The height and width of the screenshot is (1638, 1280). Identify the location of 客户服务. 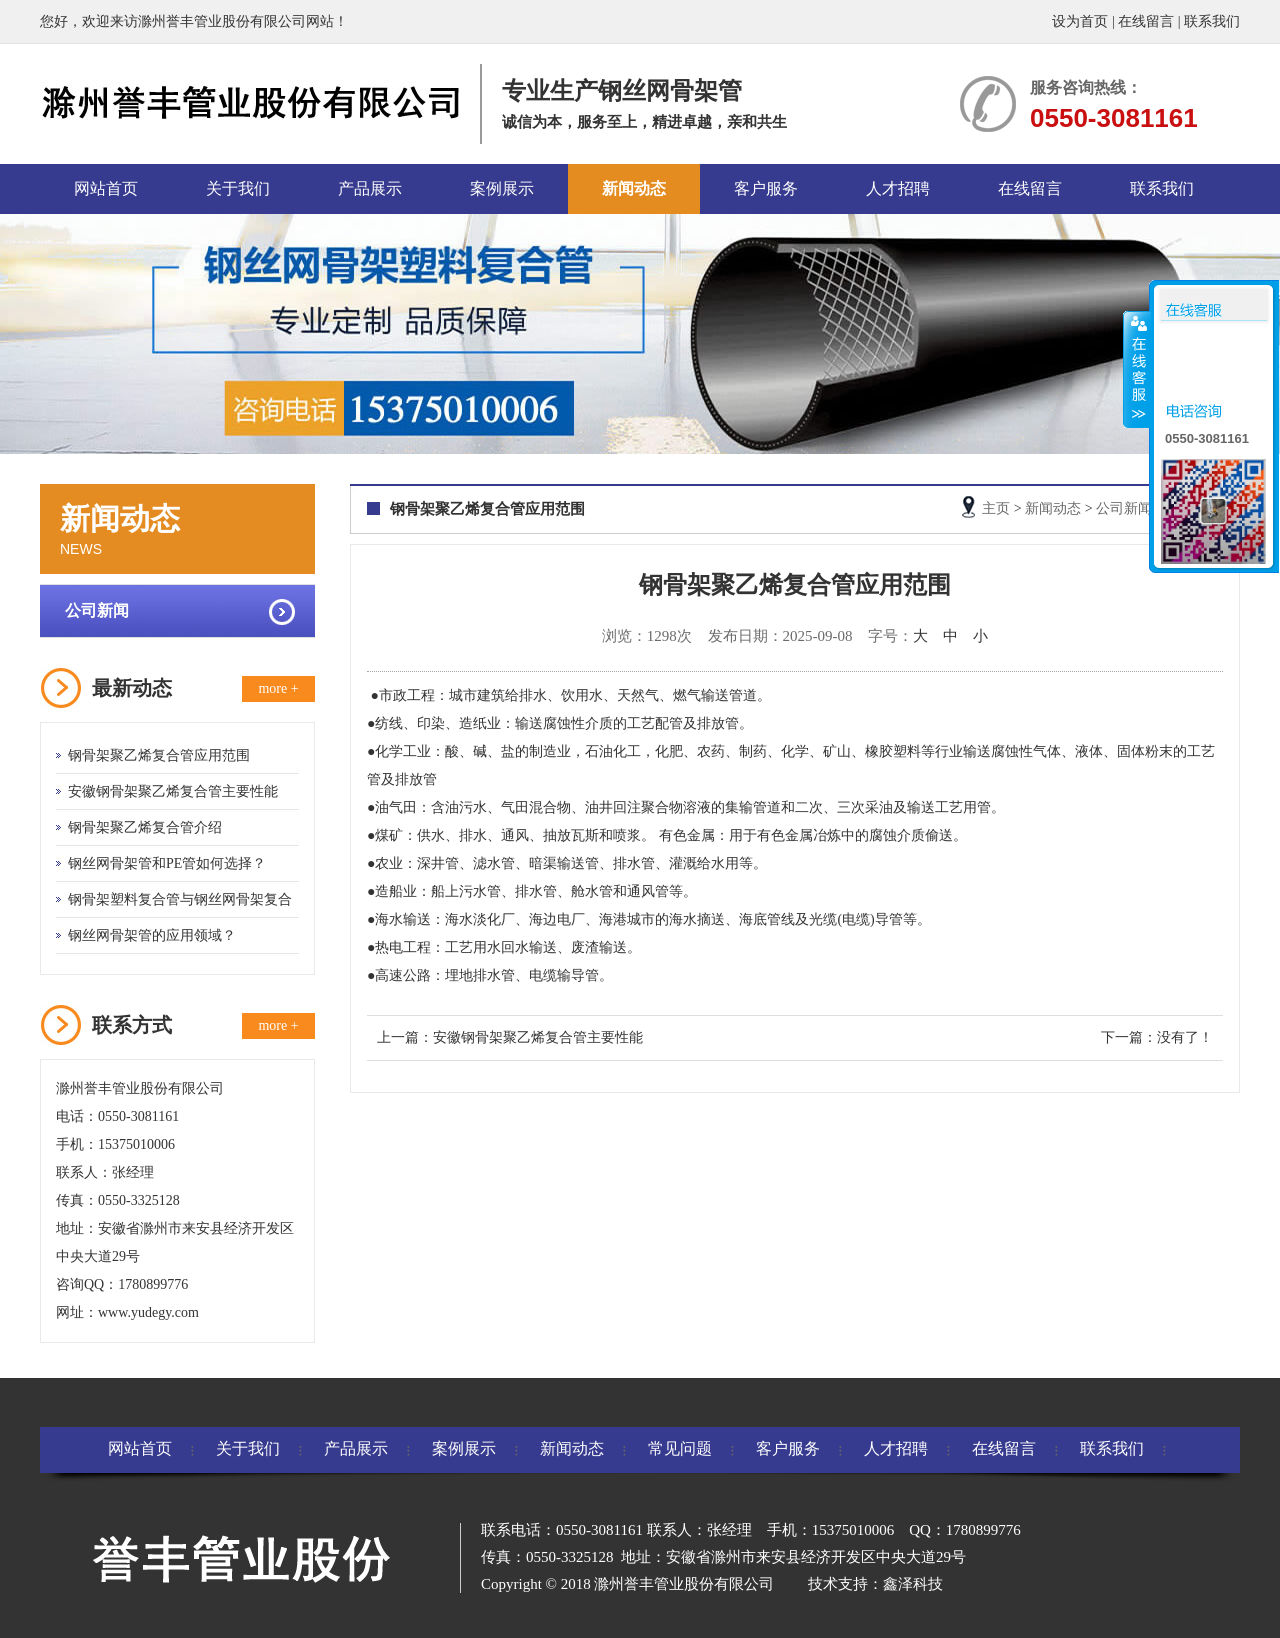
(766, 188).